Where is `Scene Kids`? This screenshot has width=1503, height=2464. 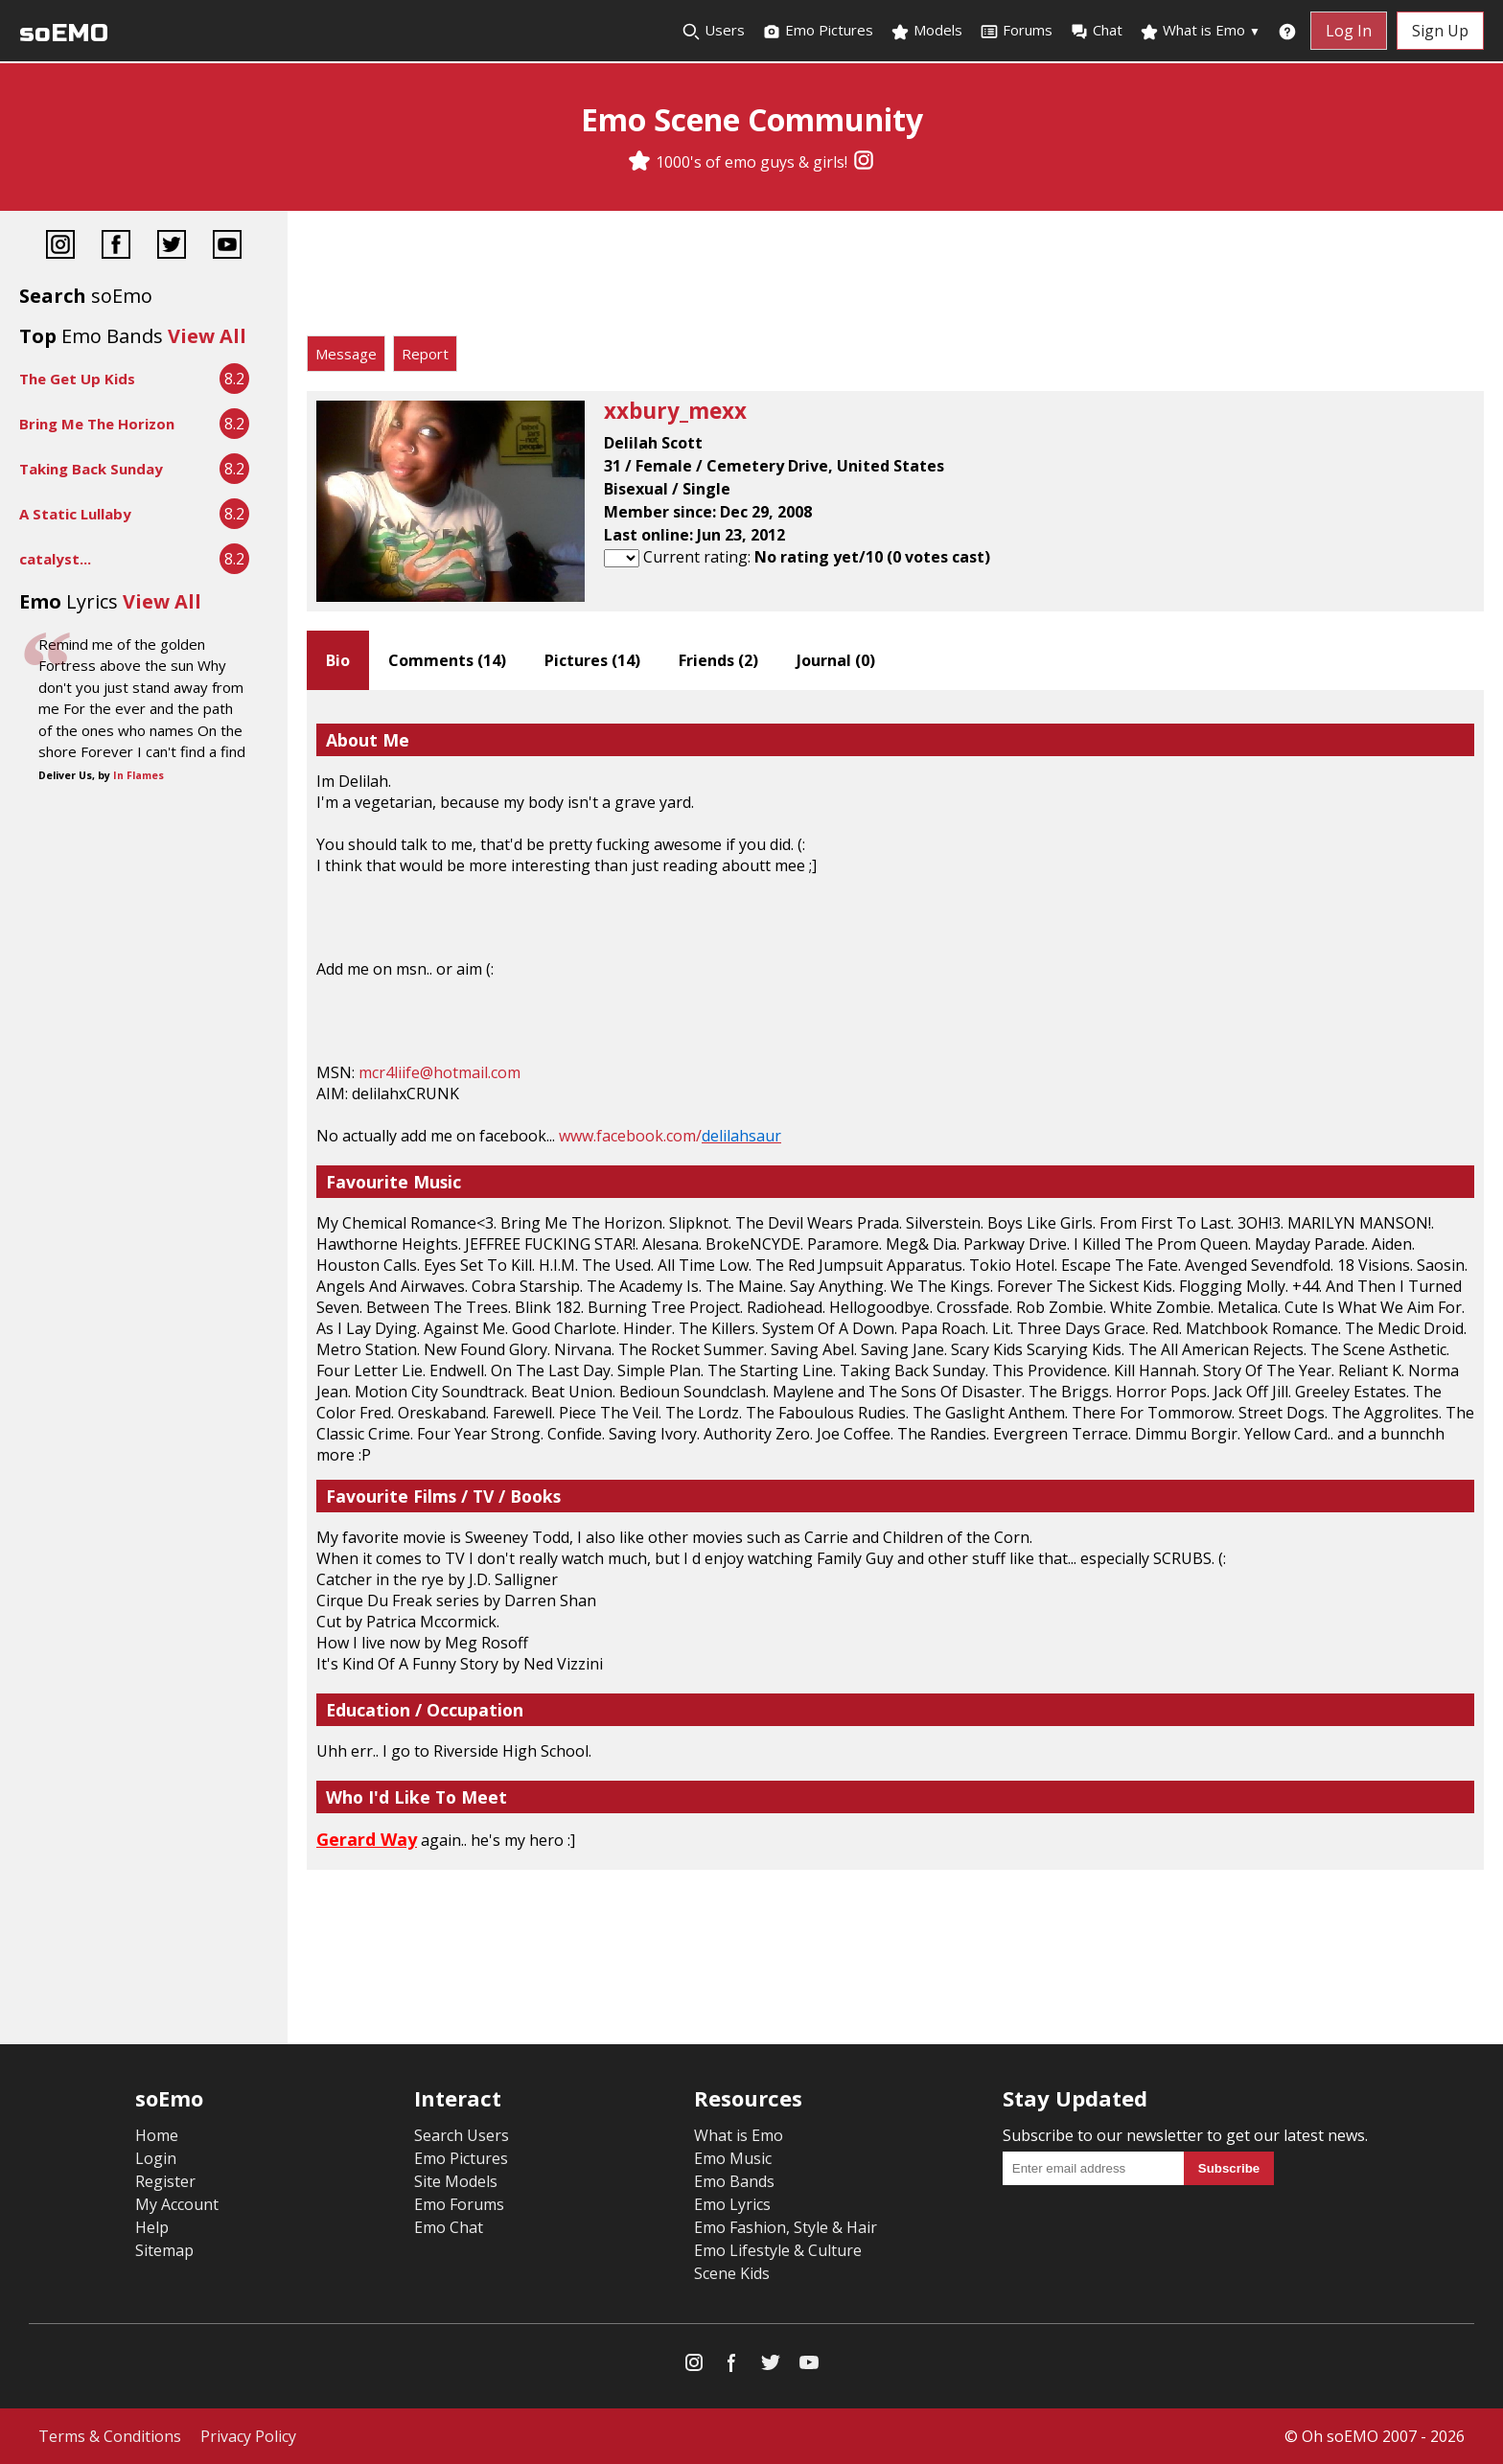
Scene Kids is located at coordinates (732, 2273).